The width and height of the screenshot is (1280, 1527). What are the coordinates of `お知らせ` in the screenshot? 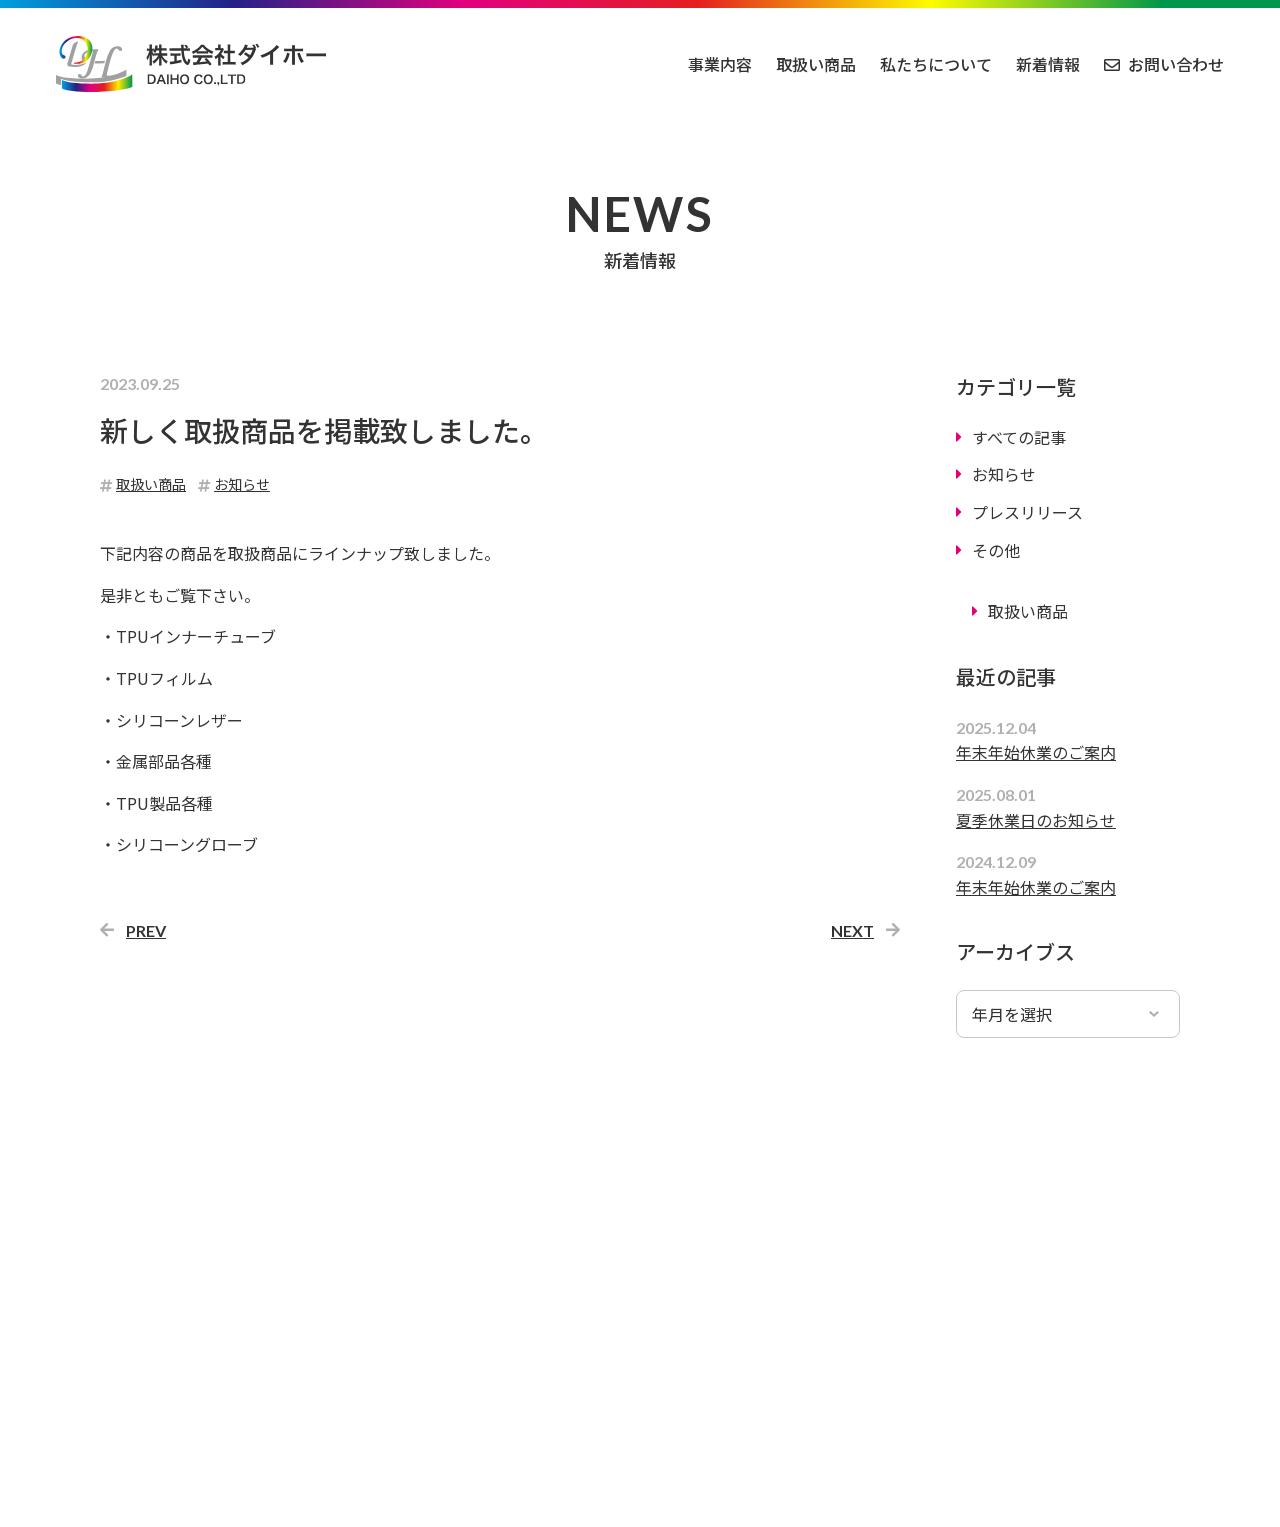 It's located at (1004, 474).